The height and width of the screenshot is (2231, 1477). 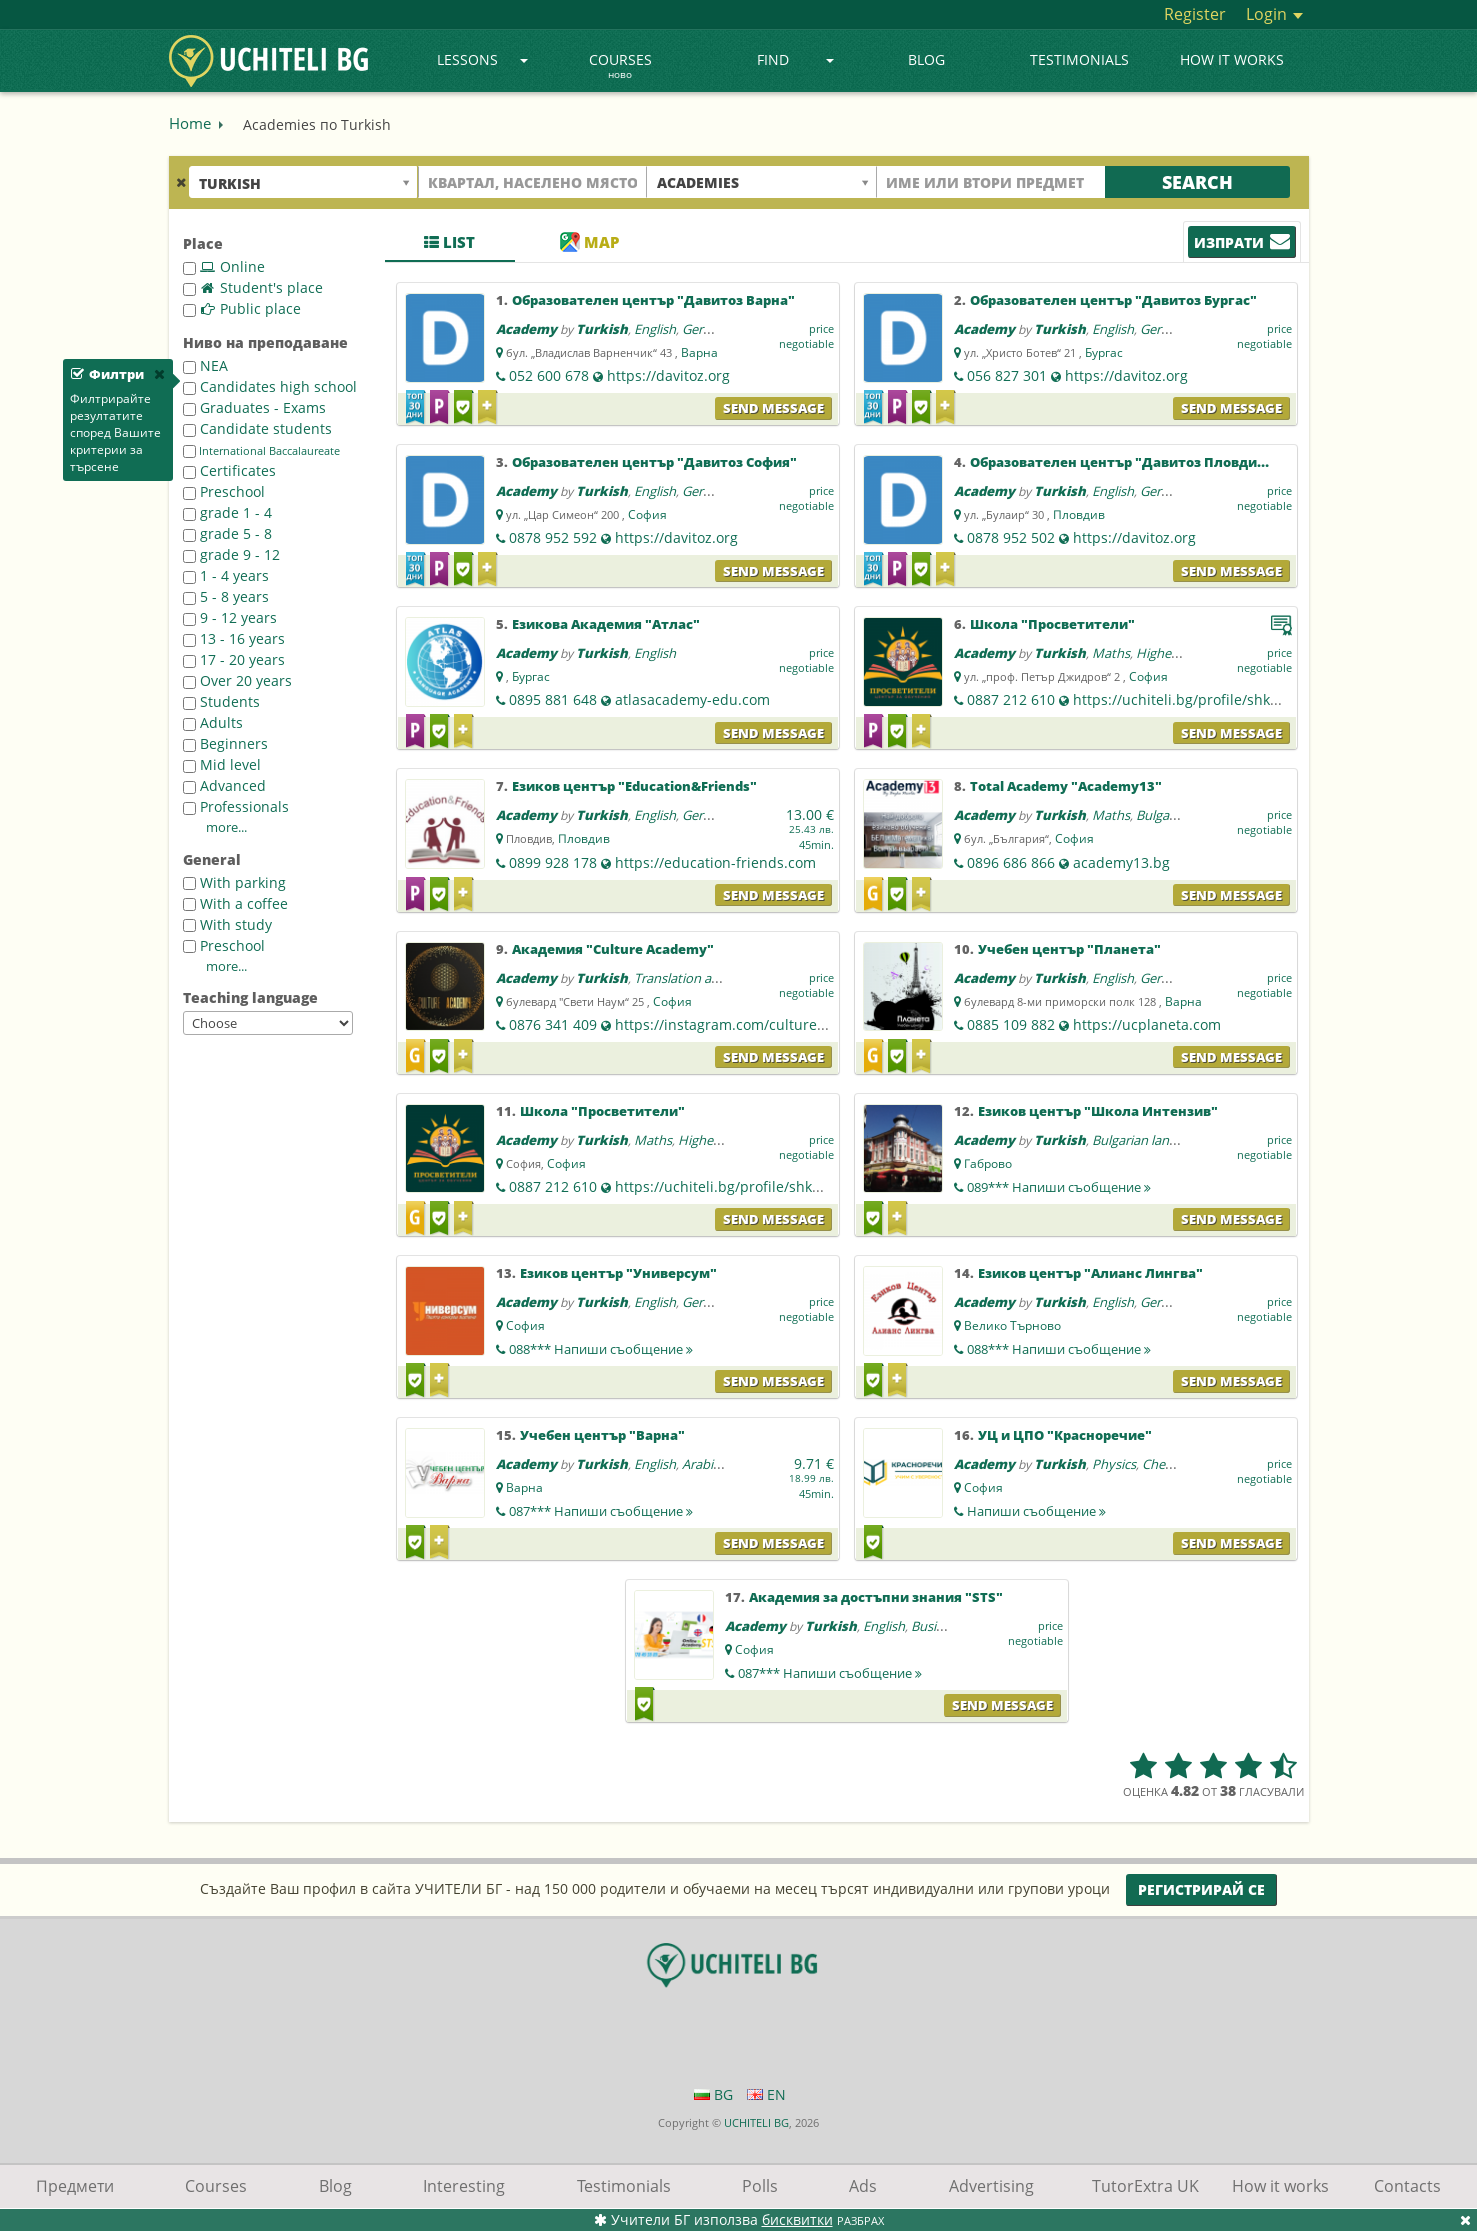 I want to click on English, so click(x=655, y=329).